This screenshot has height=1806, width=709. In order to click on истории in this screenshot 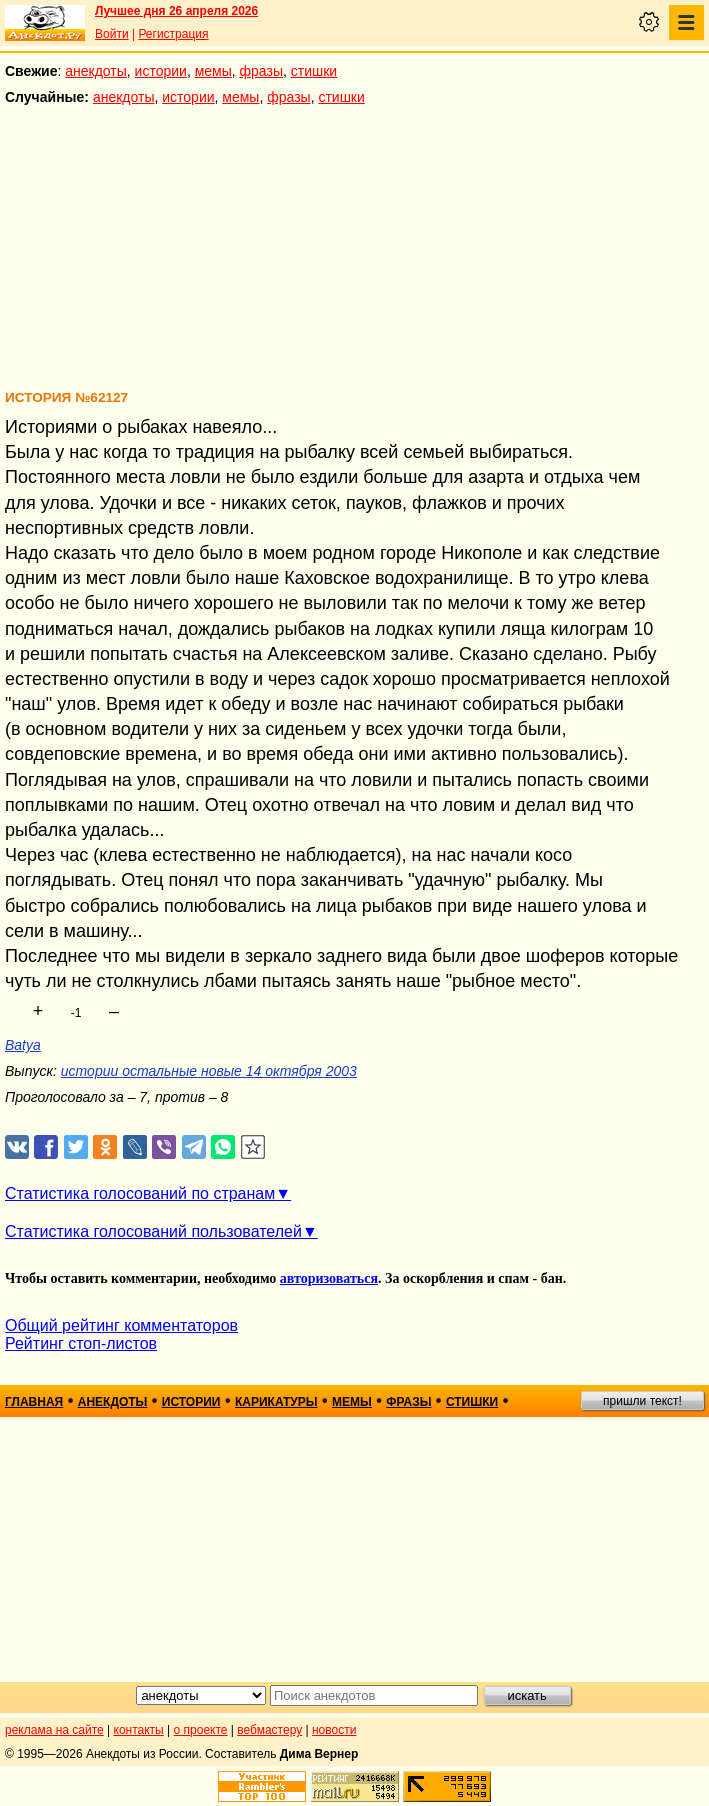, I will do `click(161, 71)`.